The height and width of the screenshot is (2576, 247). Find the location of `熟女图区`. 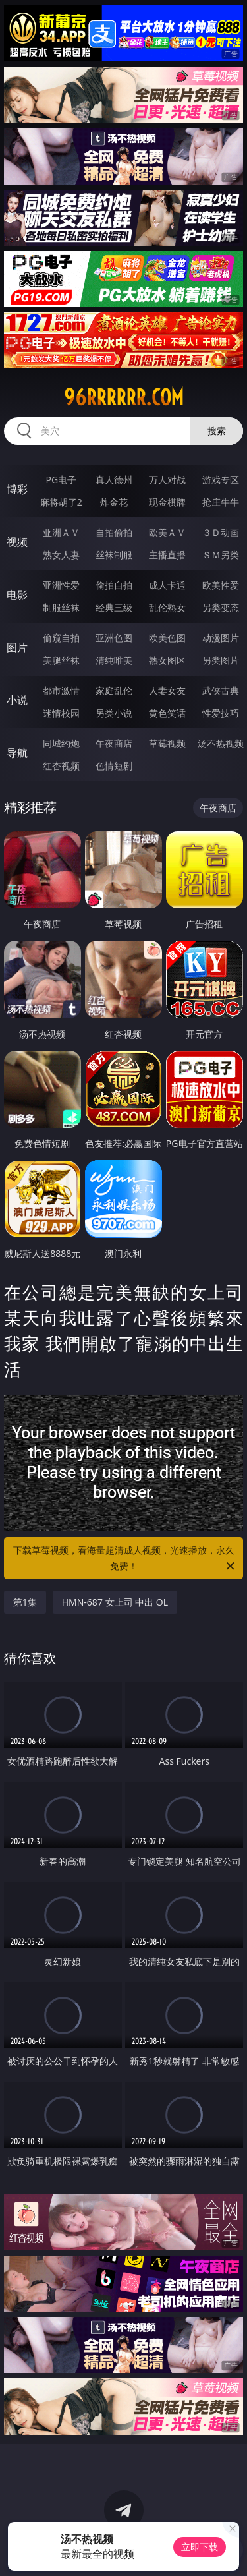

熟女图区 is located at coordinates (167, 660).